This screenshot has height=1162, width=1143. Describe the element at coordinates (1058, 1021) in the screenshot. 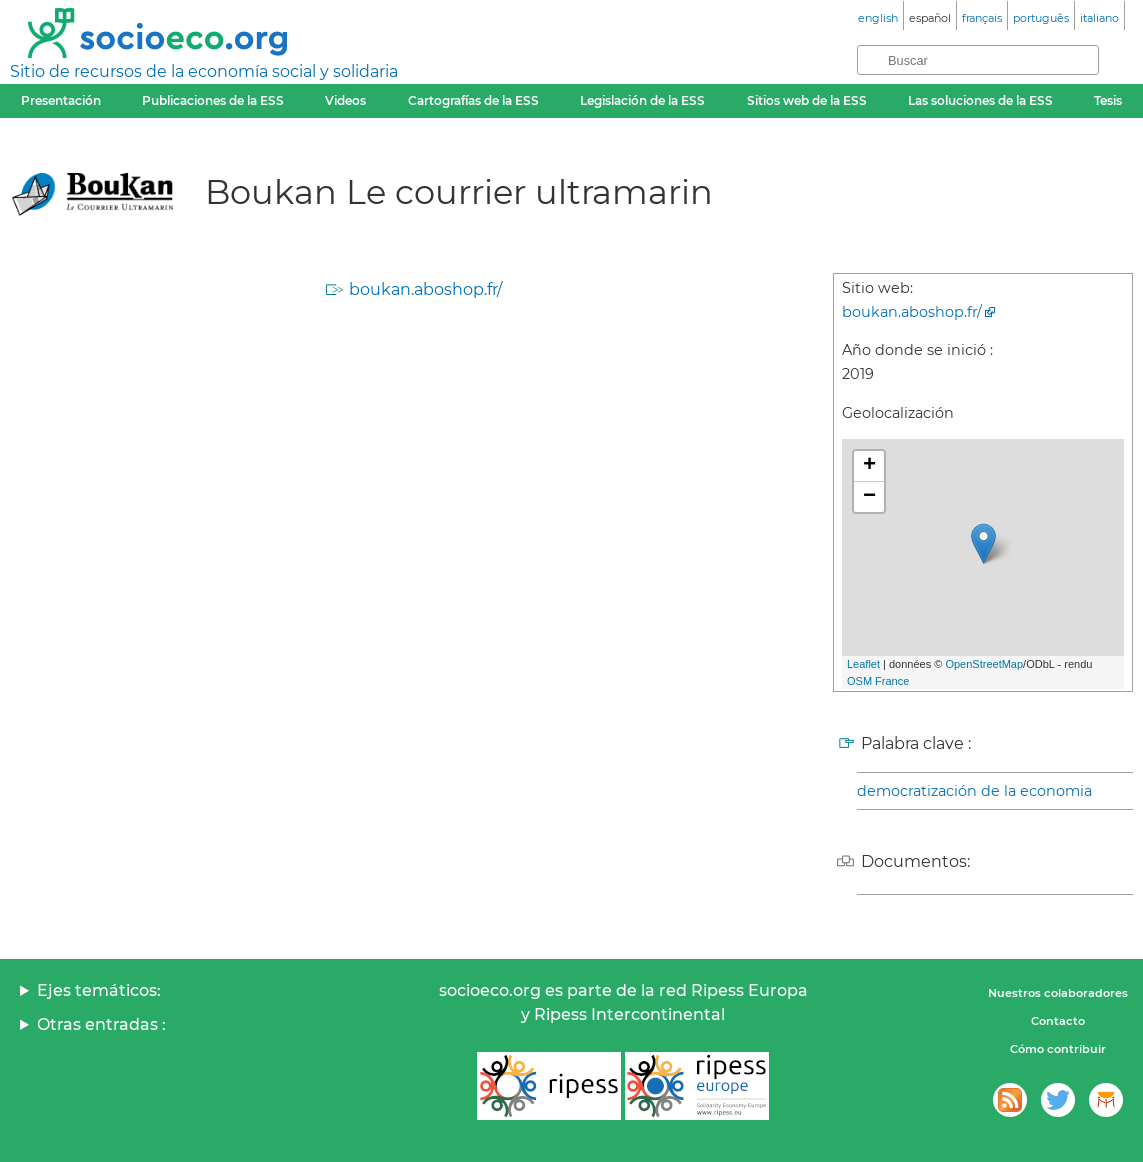

I see `Contacto` at that location.